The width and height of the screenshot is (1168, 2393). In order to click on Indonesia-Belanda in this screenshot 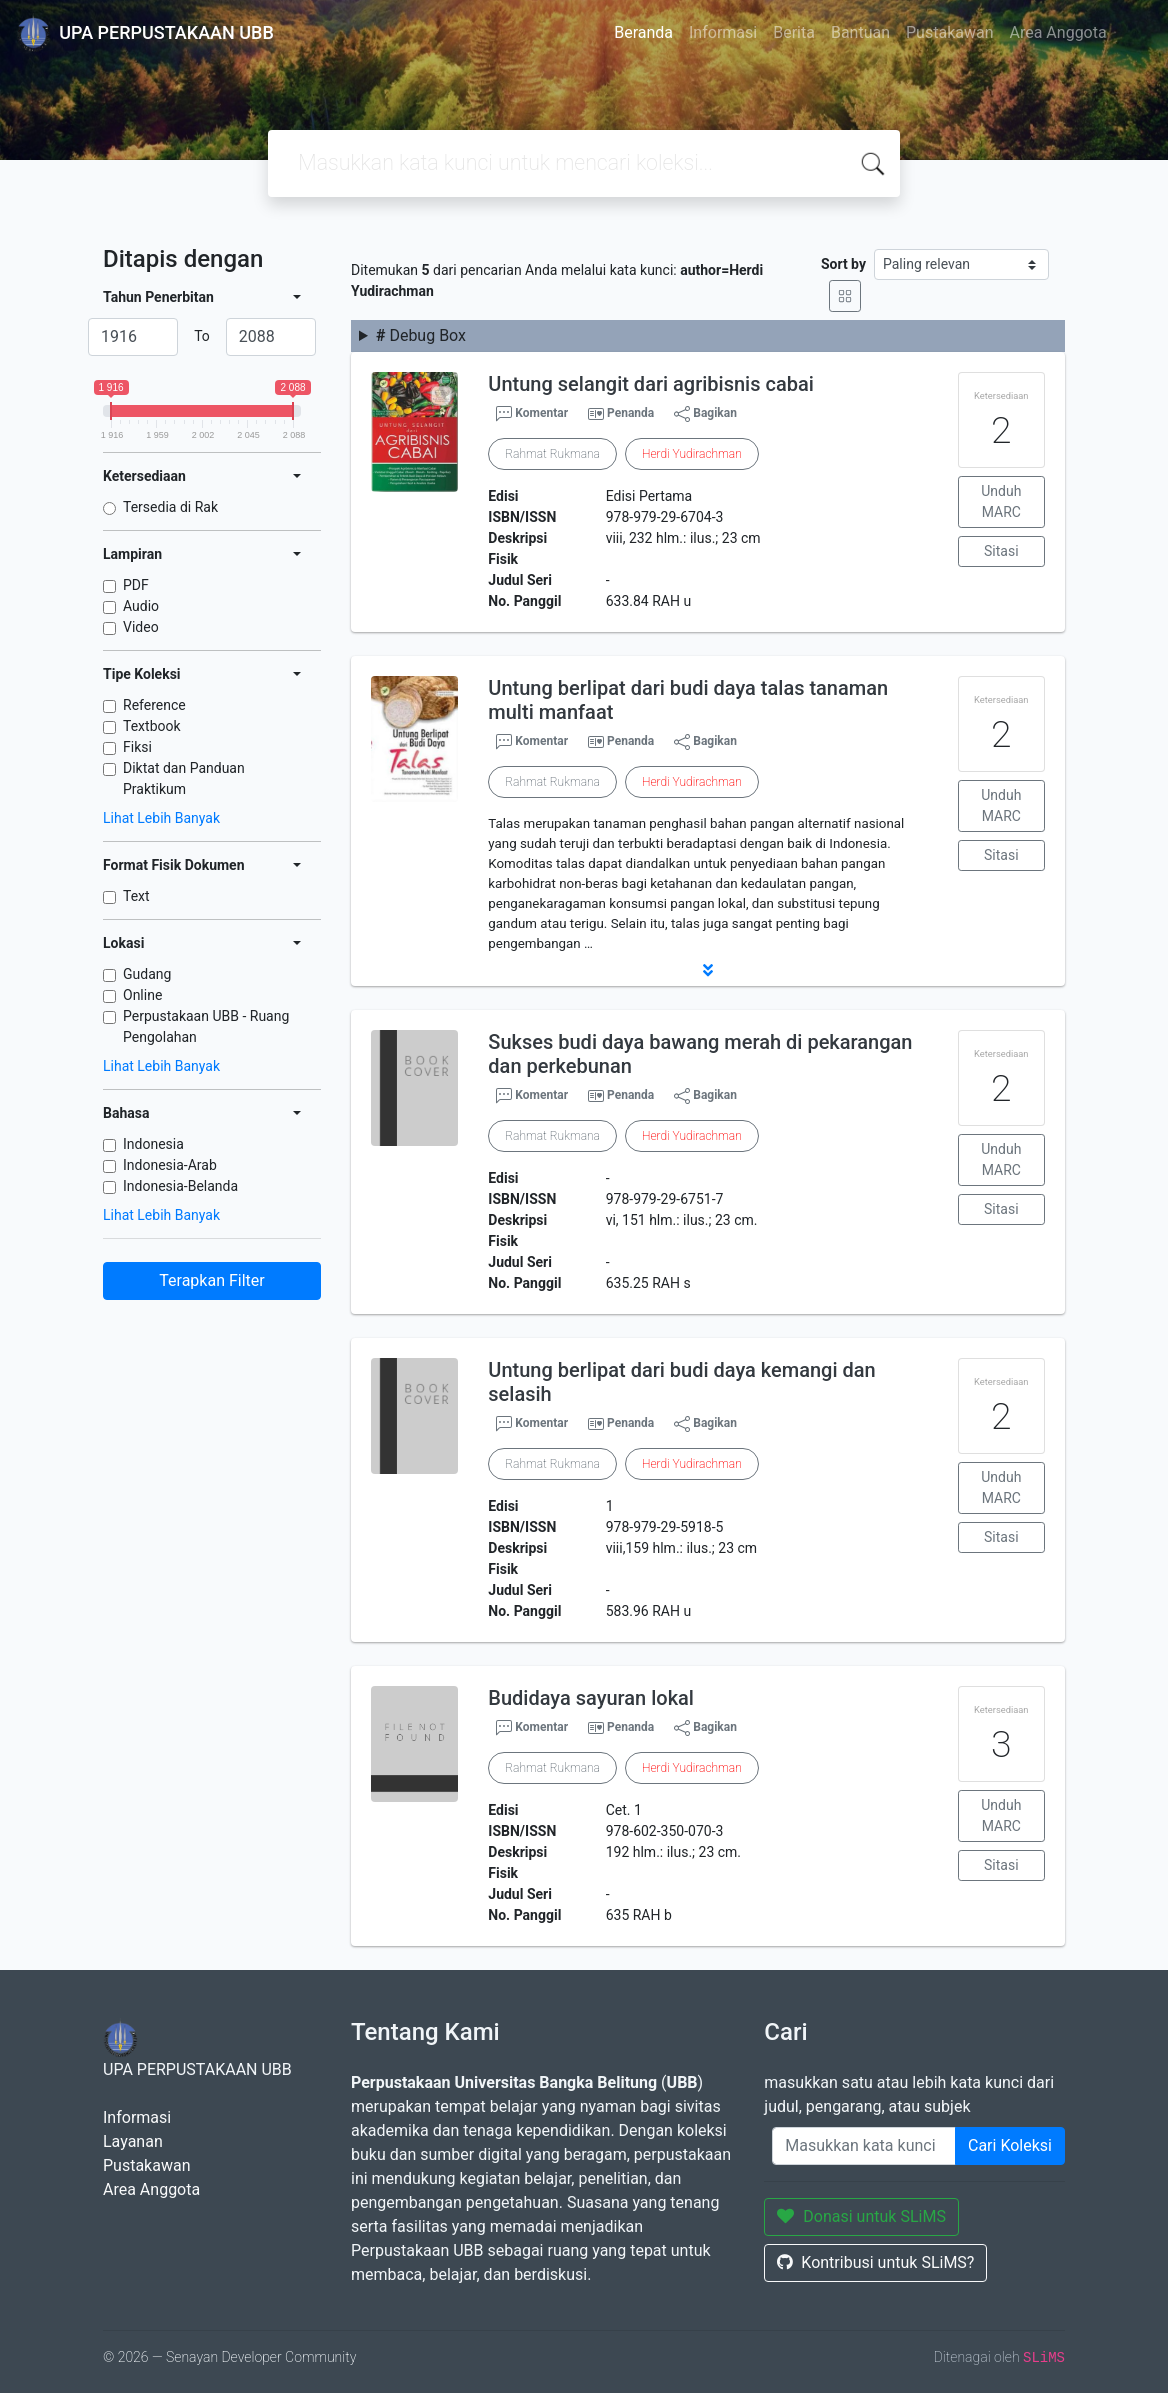, I will do `click(180, 1186)`.